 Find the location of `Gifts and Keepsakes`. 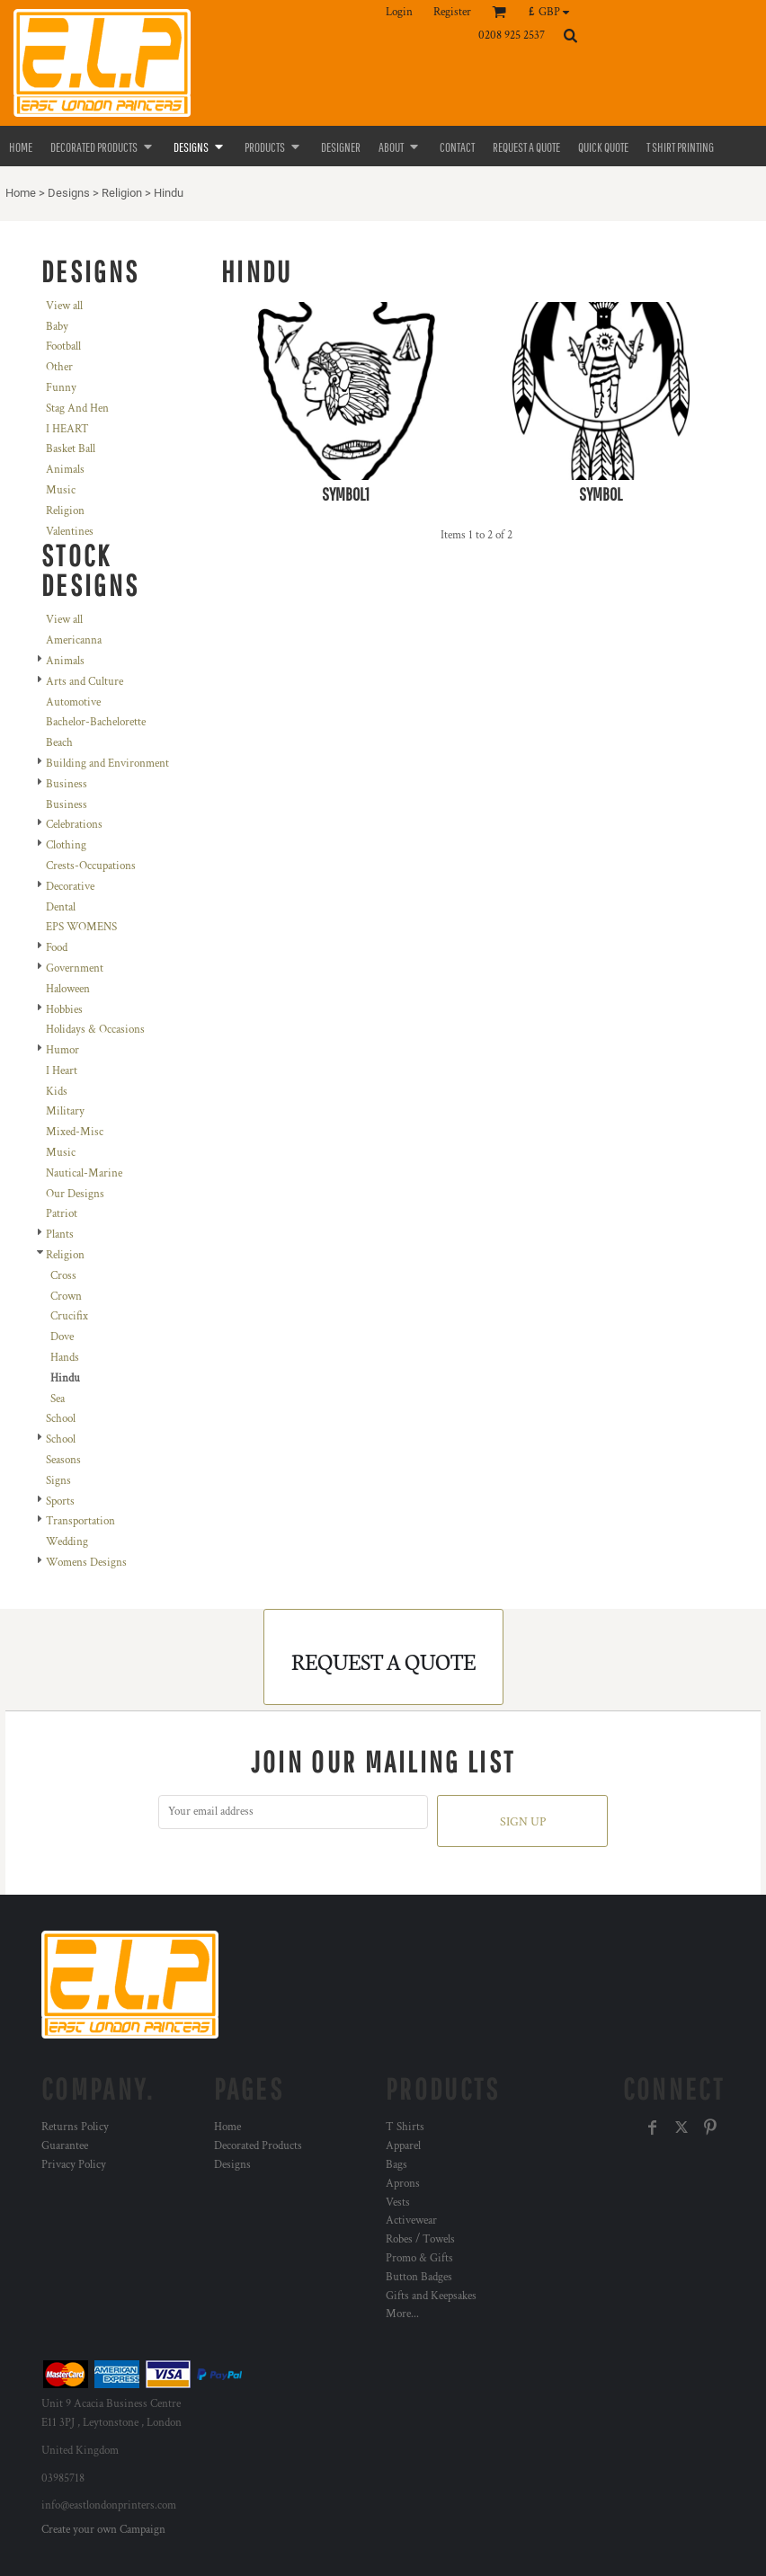

Gifts and Keepsakes is located at coordinates (431, 2296).